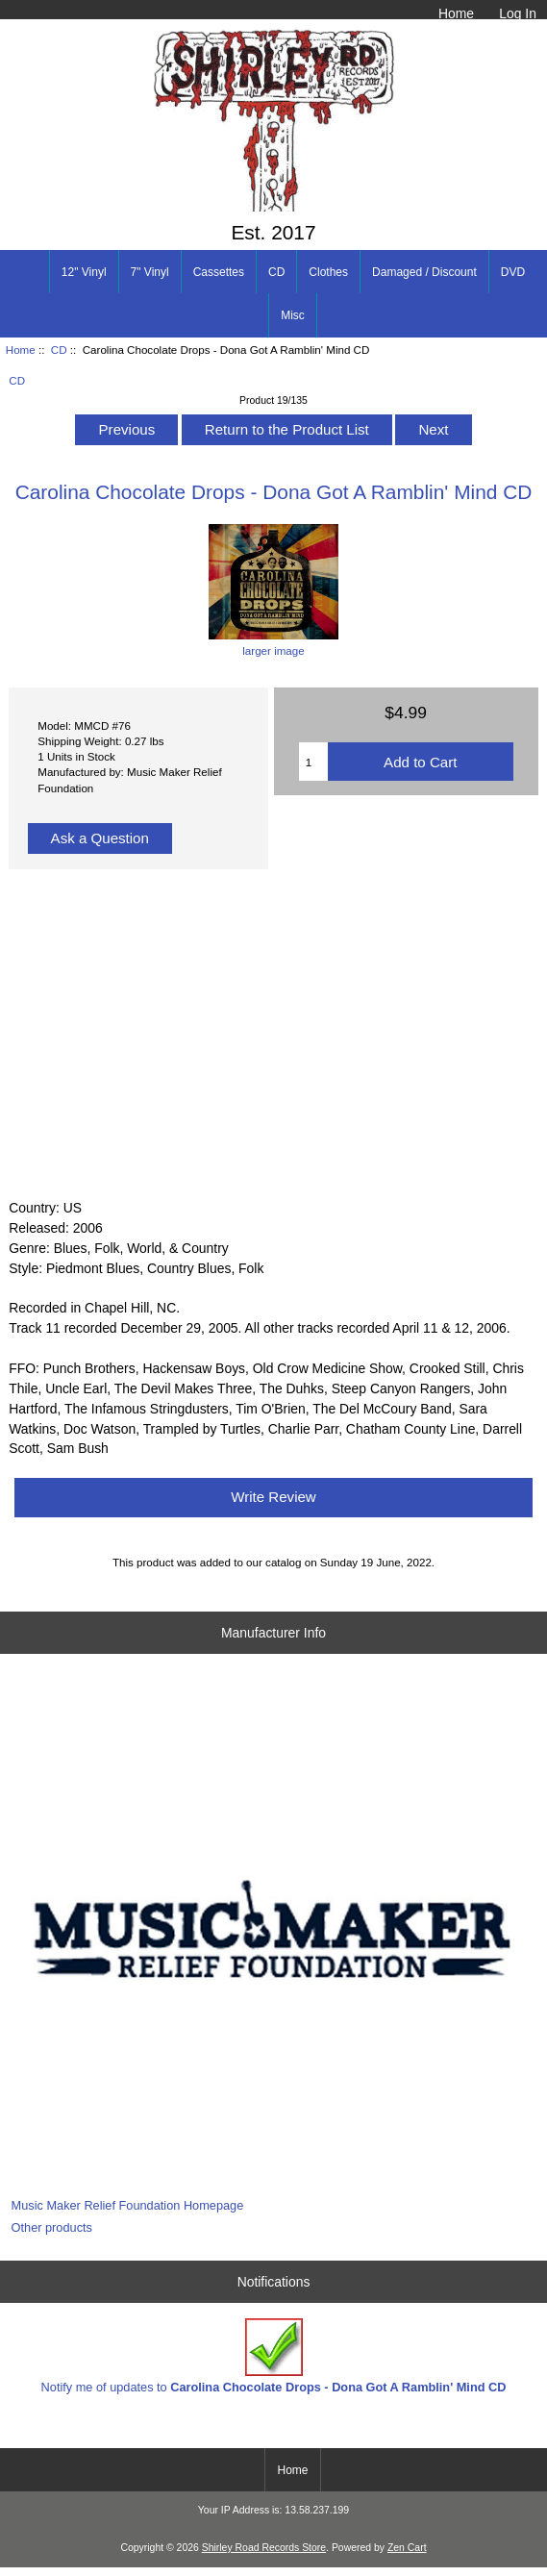  What do you see at coordinates (513, 272) in the screenshot?
I see `DVD` at bounding box center [513, 272].